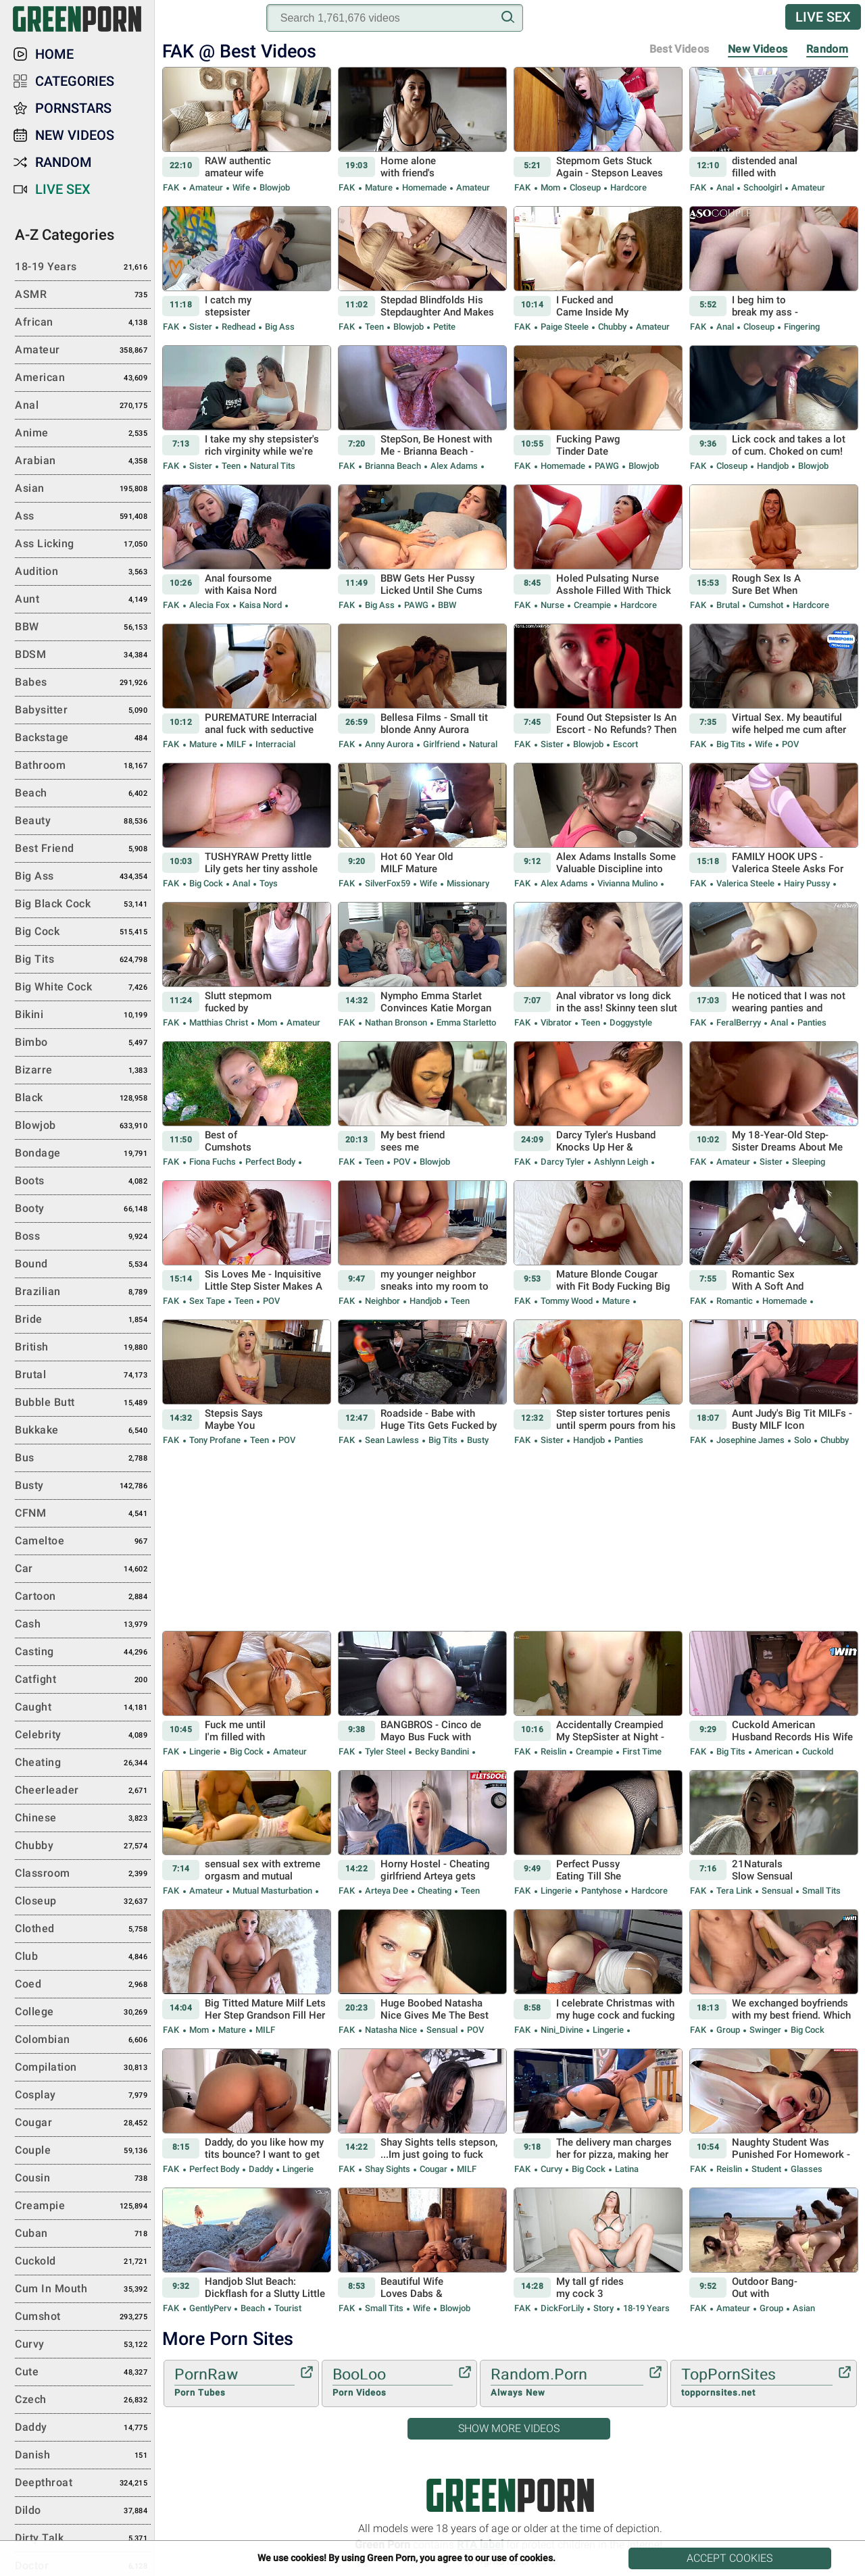 This screenshot has width=865, height=2576. Describe the element at coordinates (83, 1153) in the screenshot. I see `Bondage` at that location.